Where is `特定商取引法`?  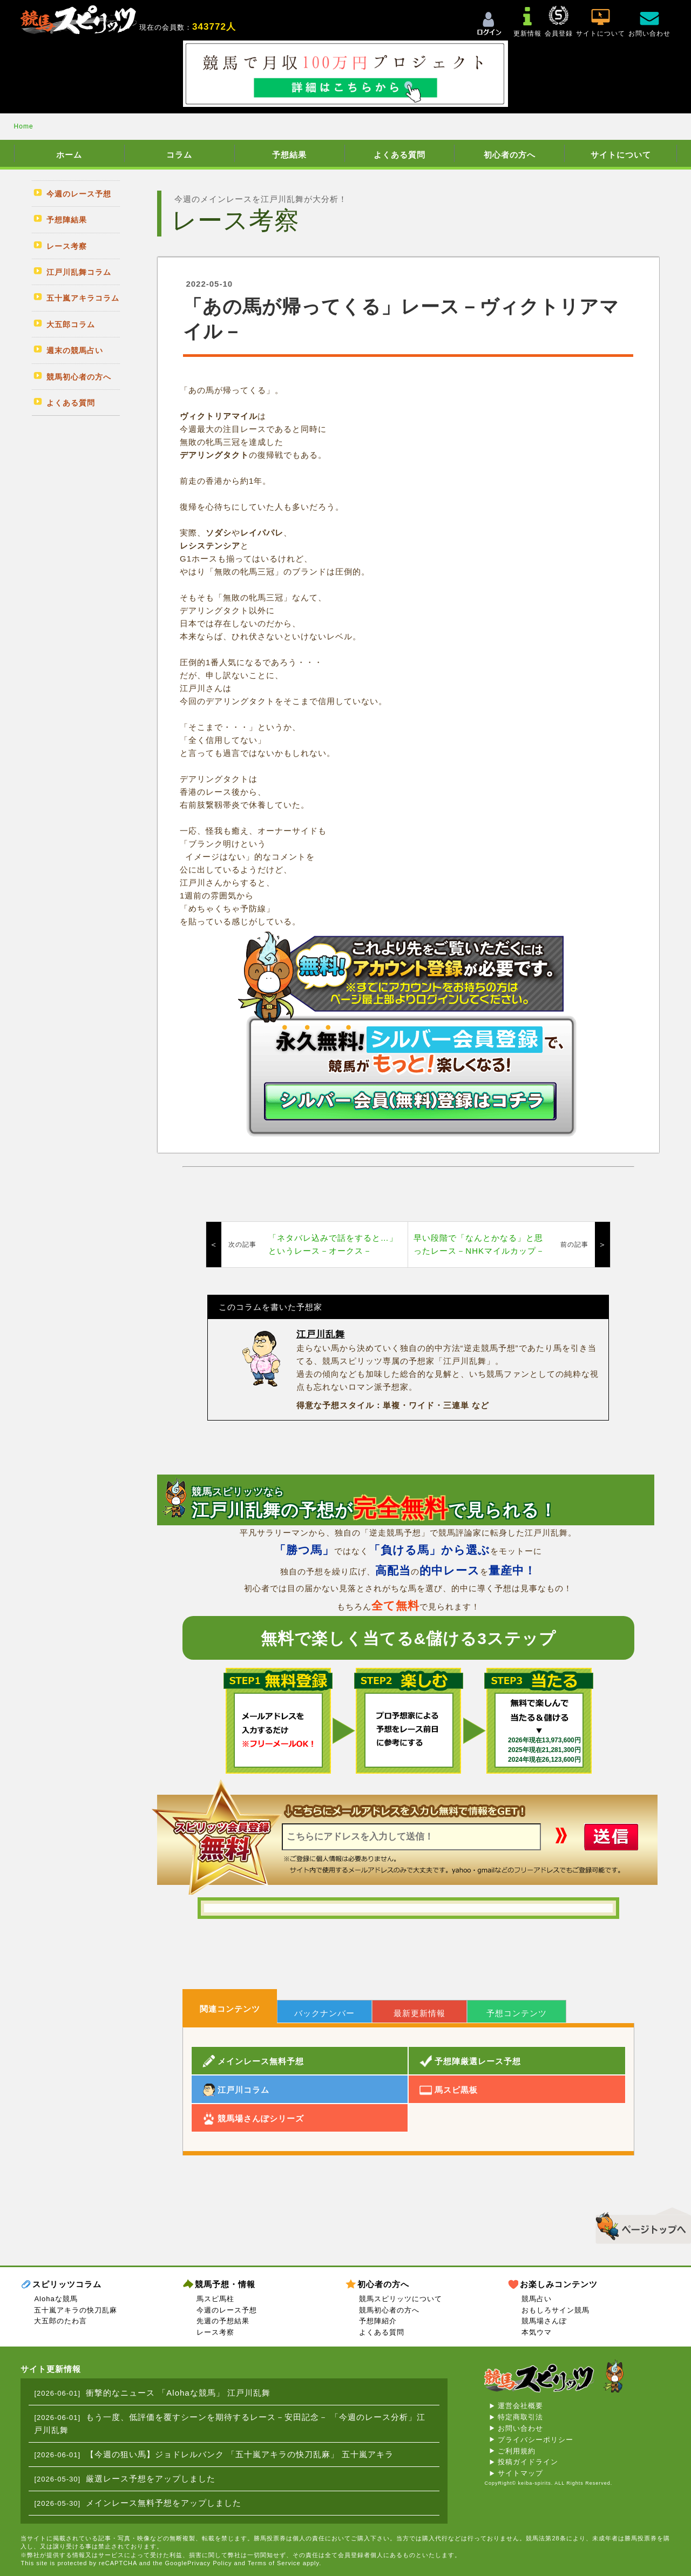
特定商取引法 is located at coordinates (520, 2417).